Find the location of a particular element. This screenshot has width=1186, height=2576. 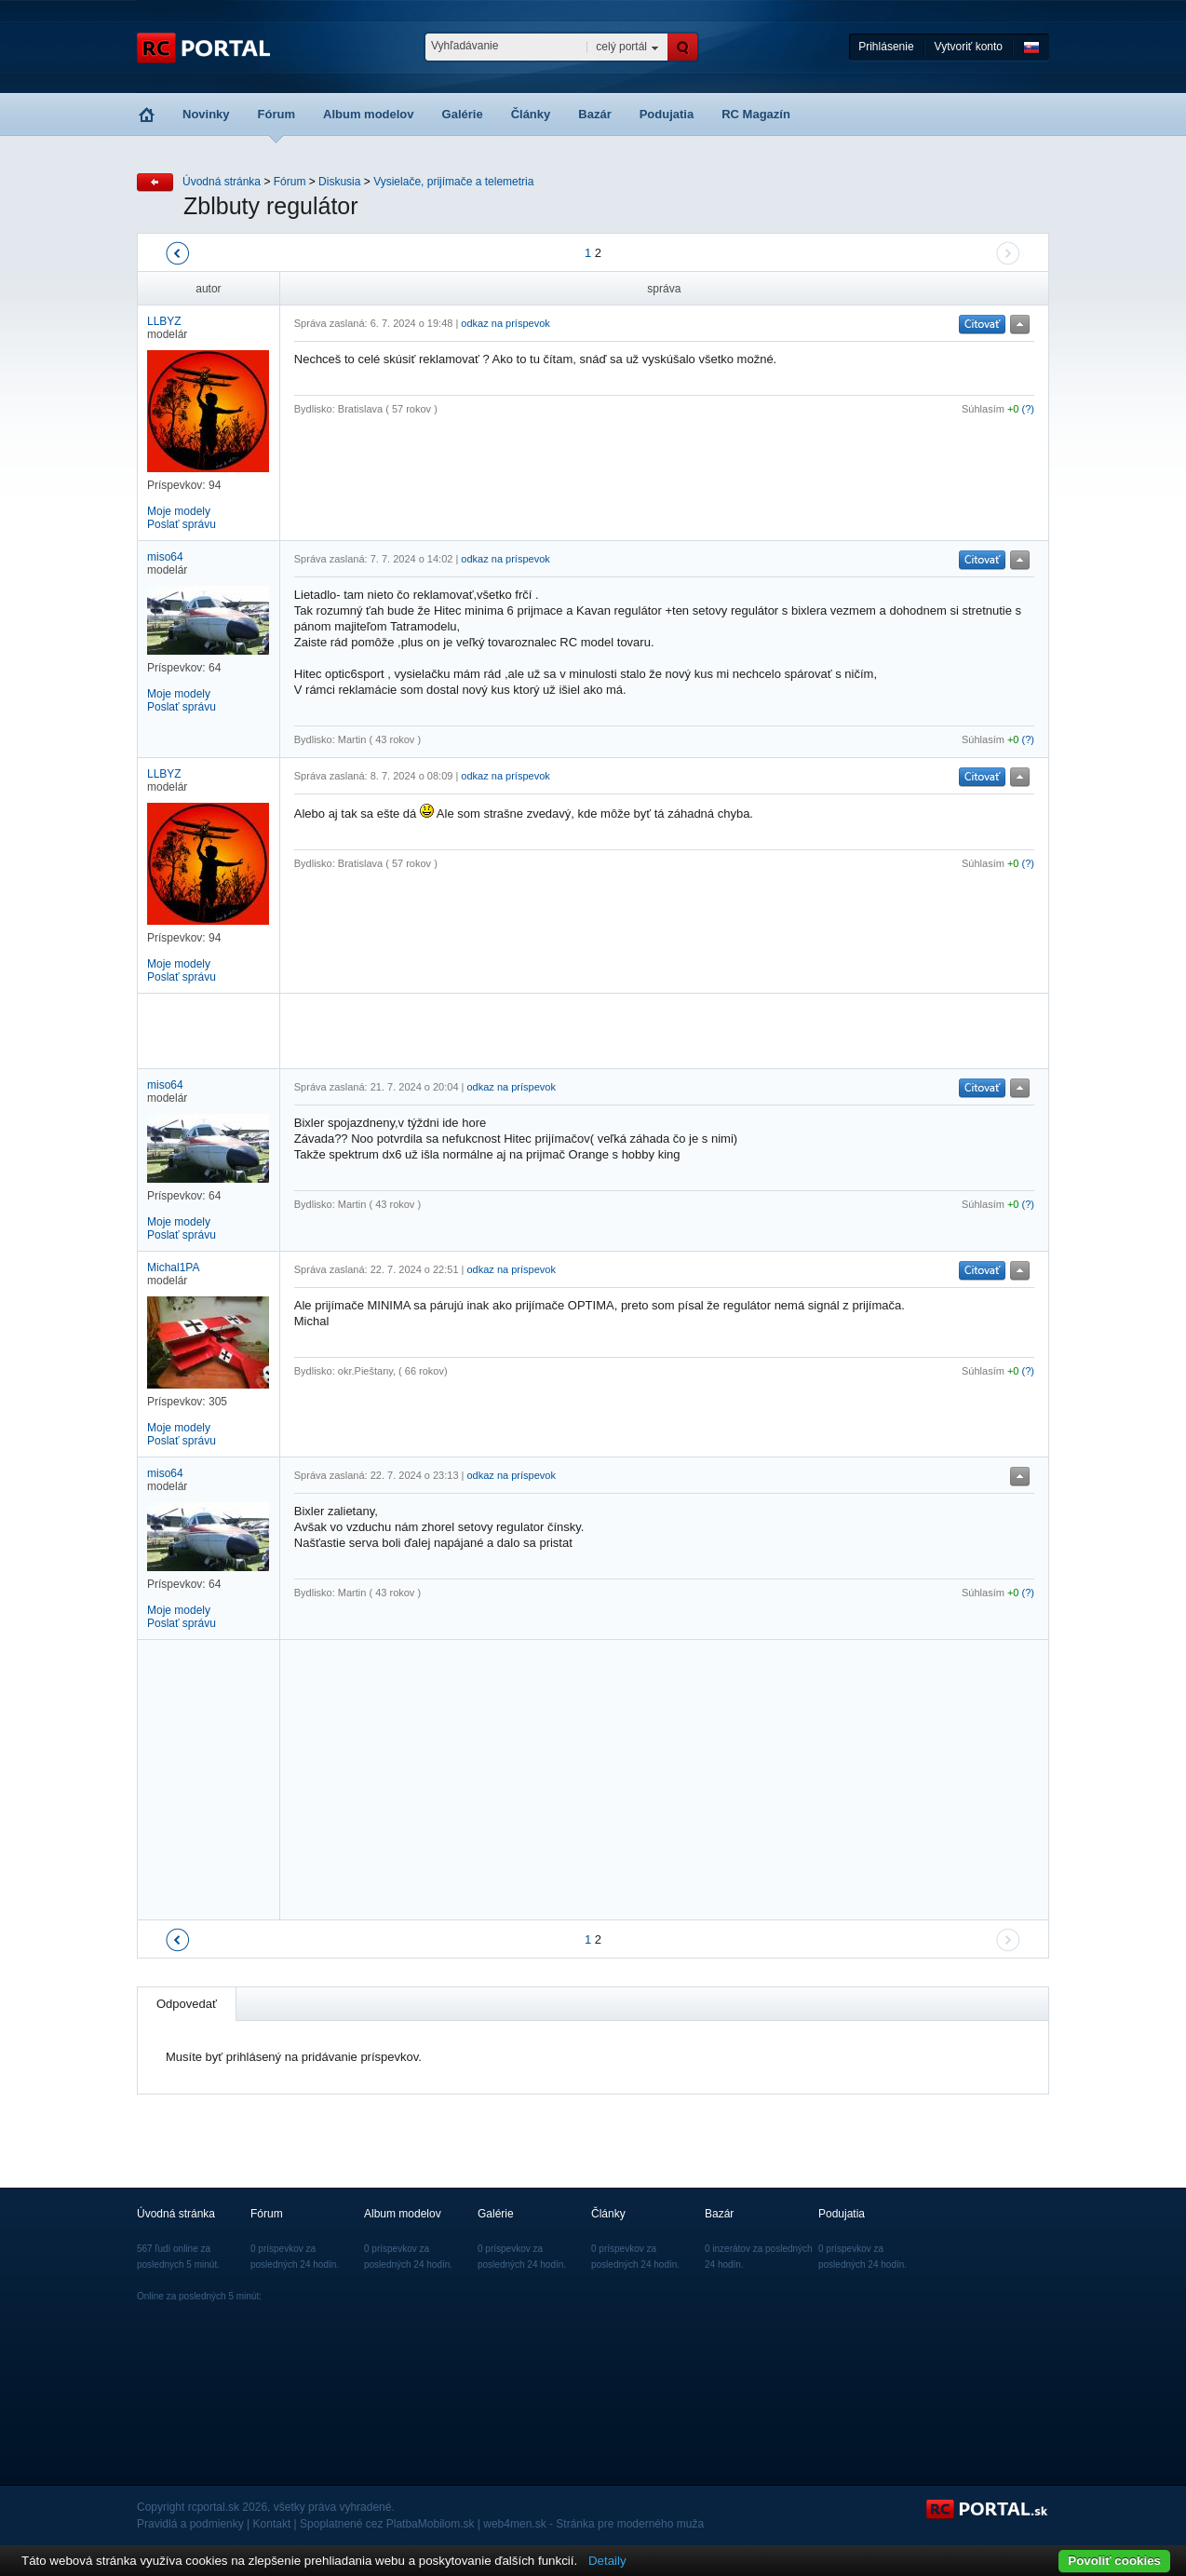

Úvodná stránka is located at coordinates (221, 181).